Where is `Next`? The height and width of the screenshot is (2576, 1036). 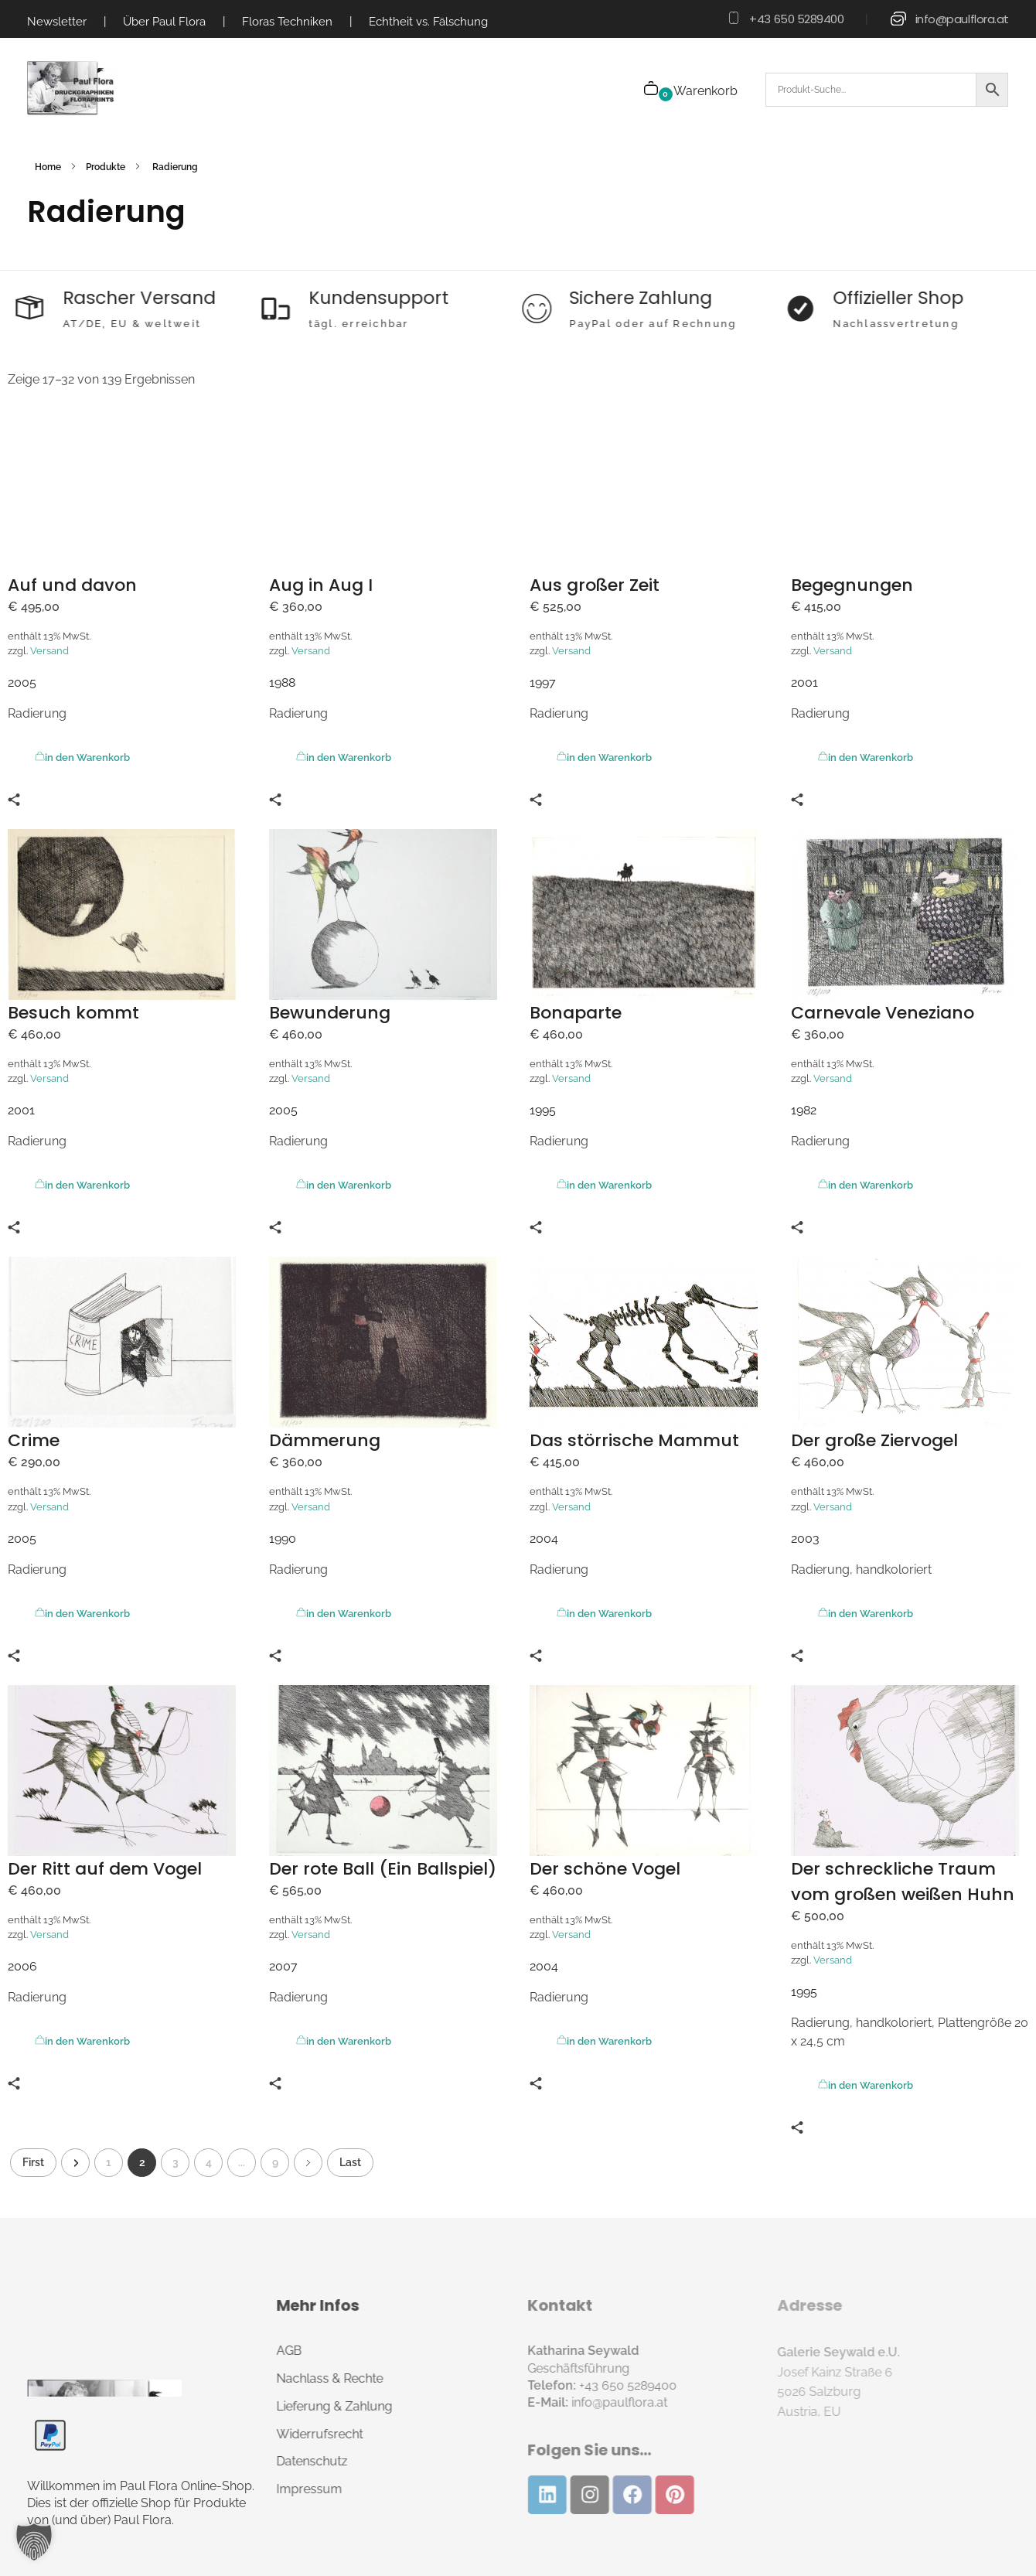 Next is located at coordinates (308, 2162).